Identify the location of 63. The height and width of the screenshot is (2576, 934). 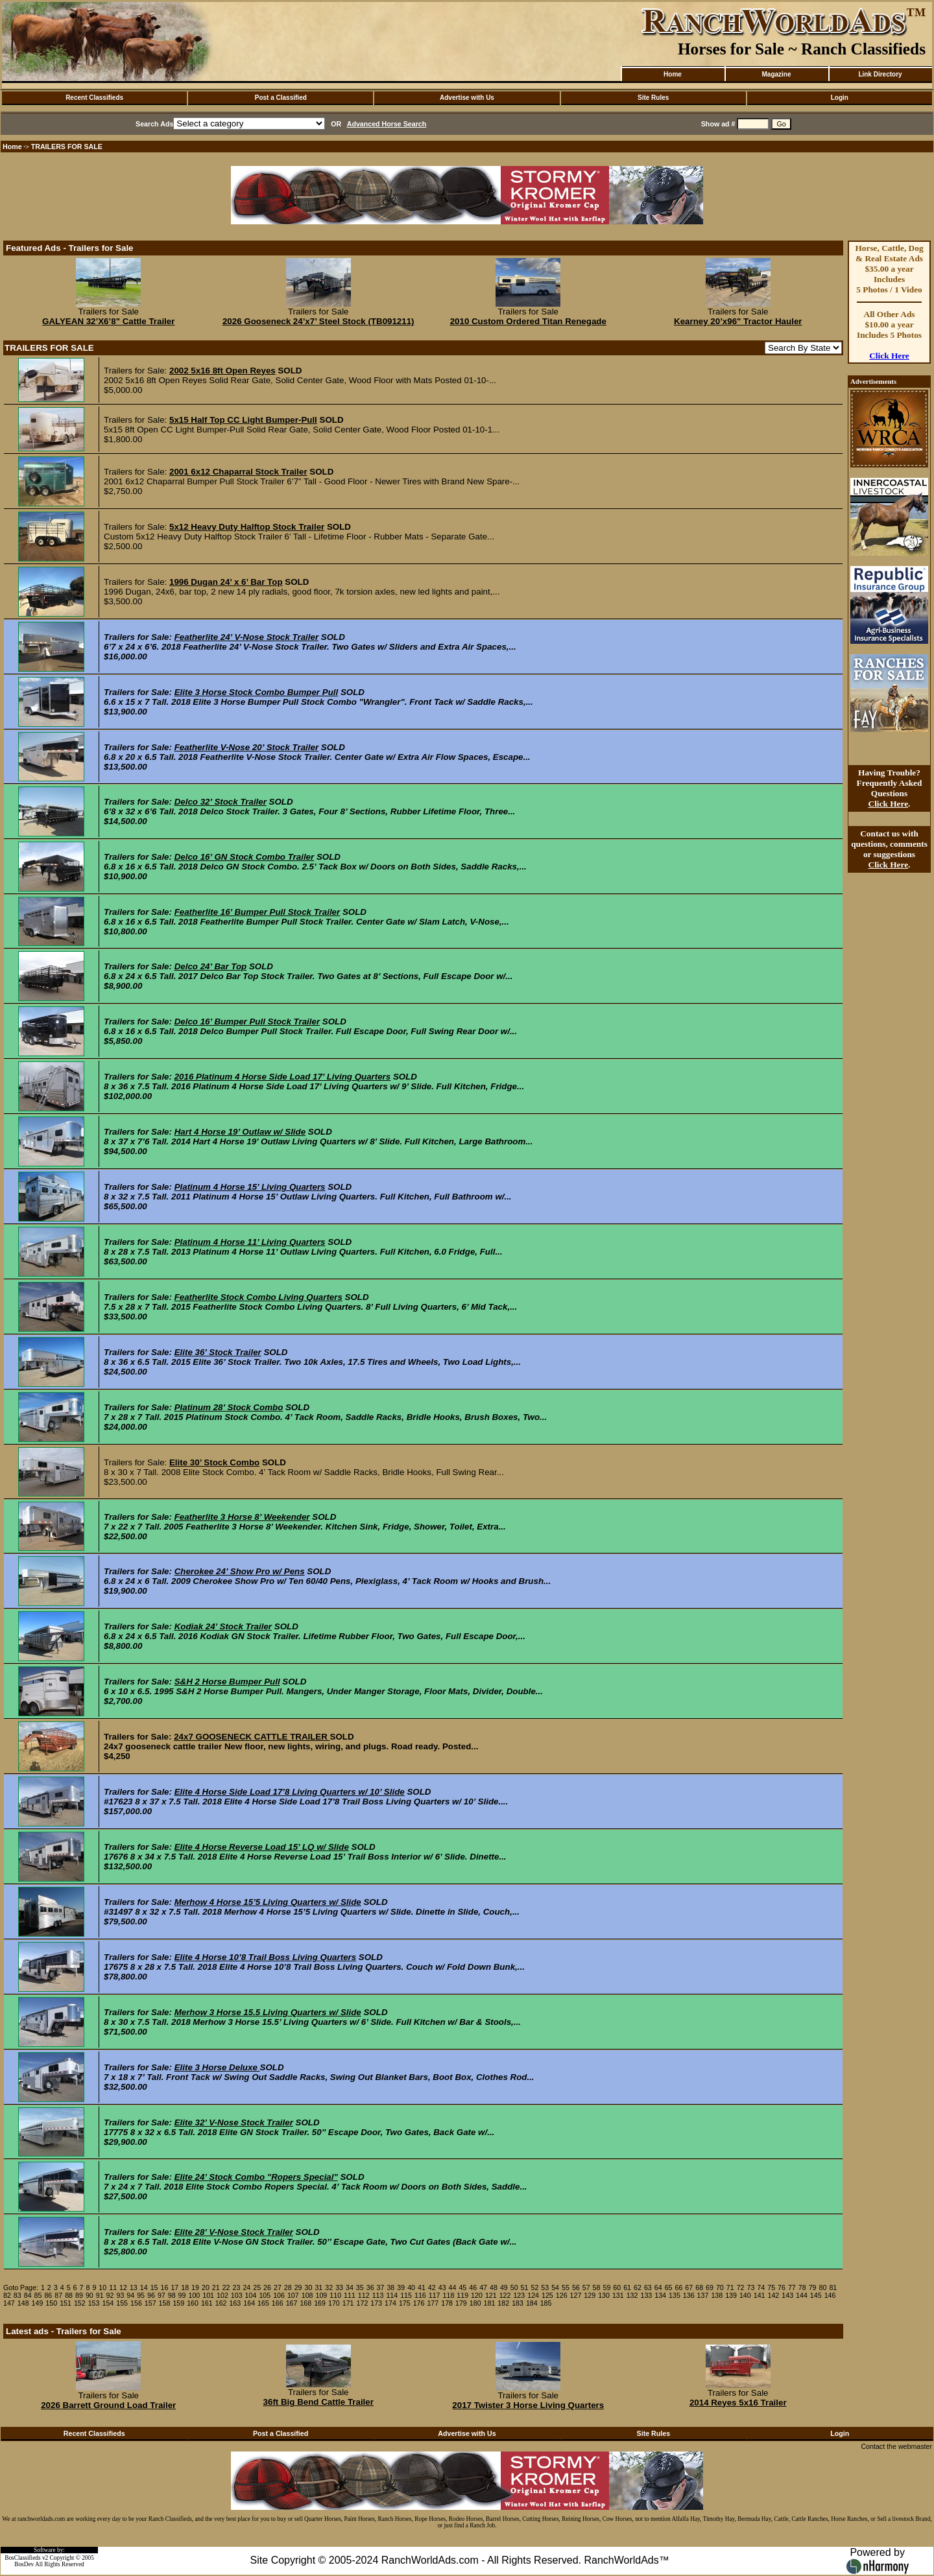
(648, 2287).